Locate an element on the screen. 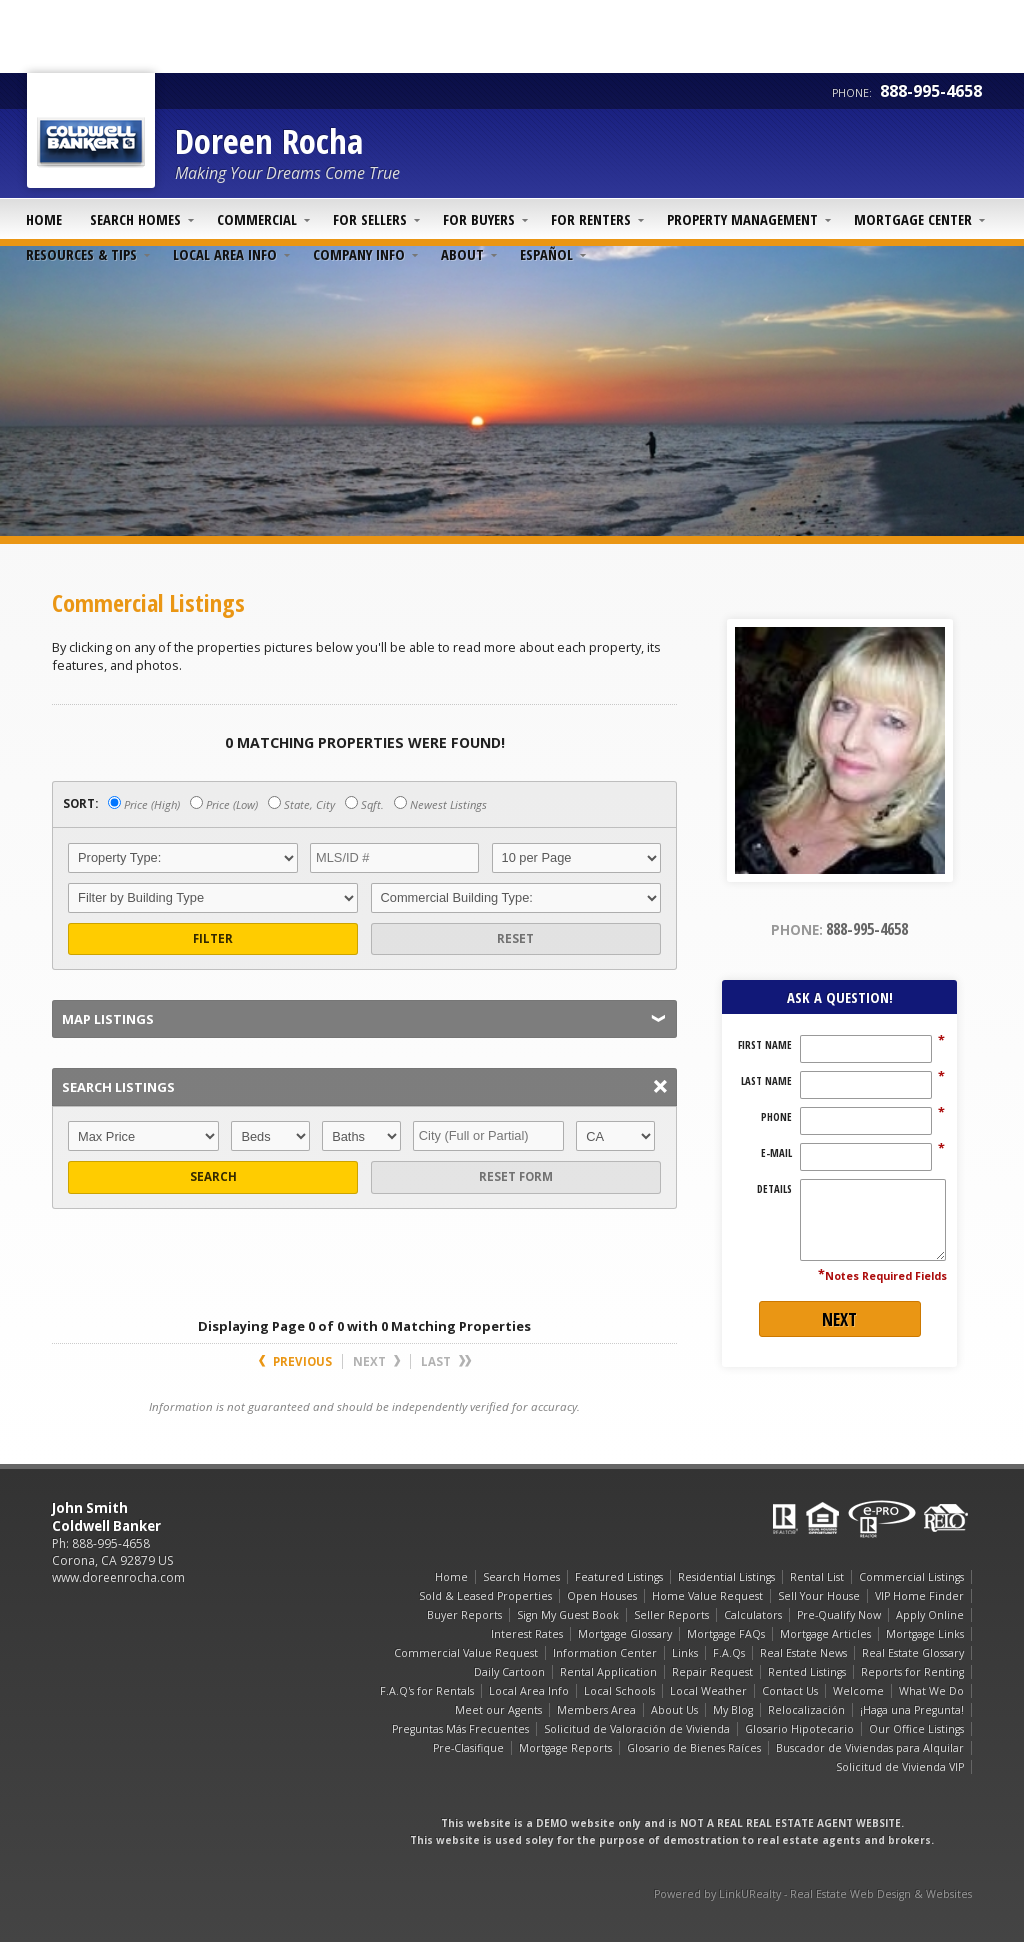 Image resolution: width=1024 pixels, height=1942 pixels. Phone is located at coordinates (776, 1117).